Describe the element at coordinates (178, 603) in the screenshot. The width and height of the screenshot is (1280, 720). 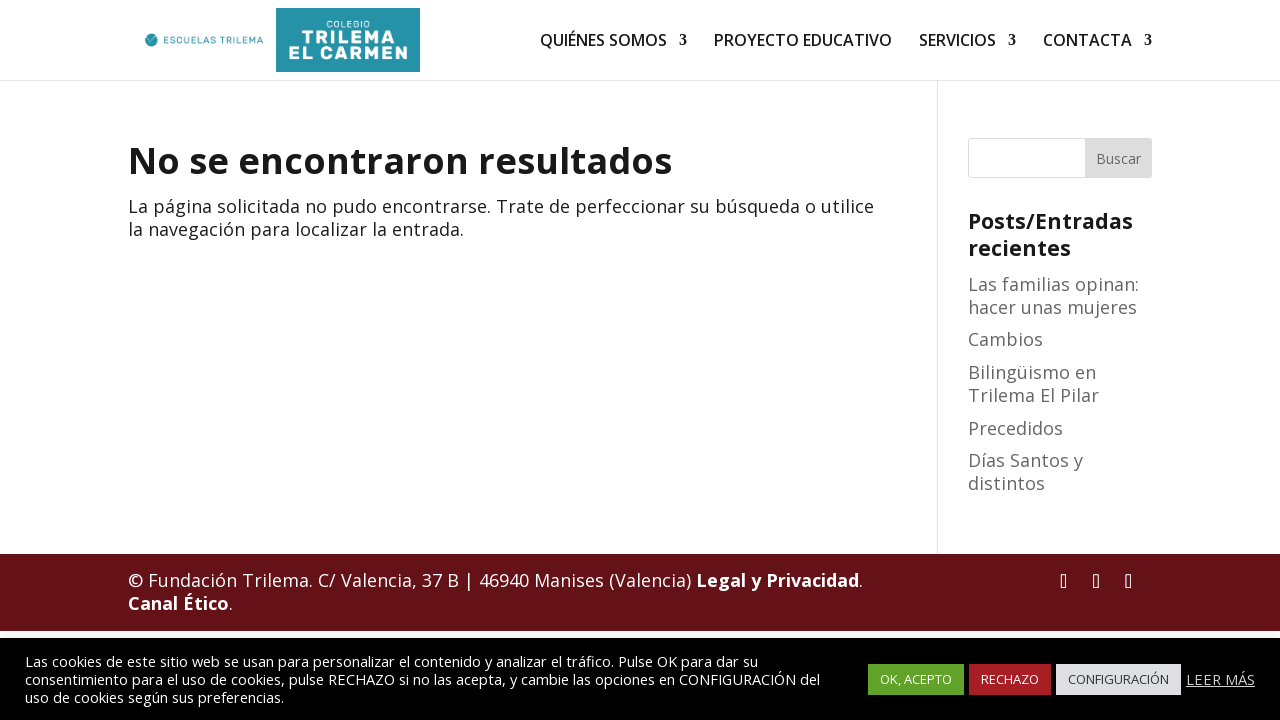
I see `Canal Ético` at that location.